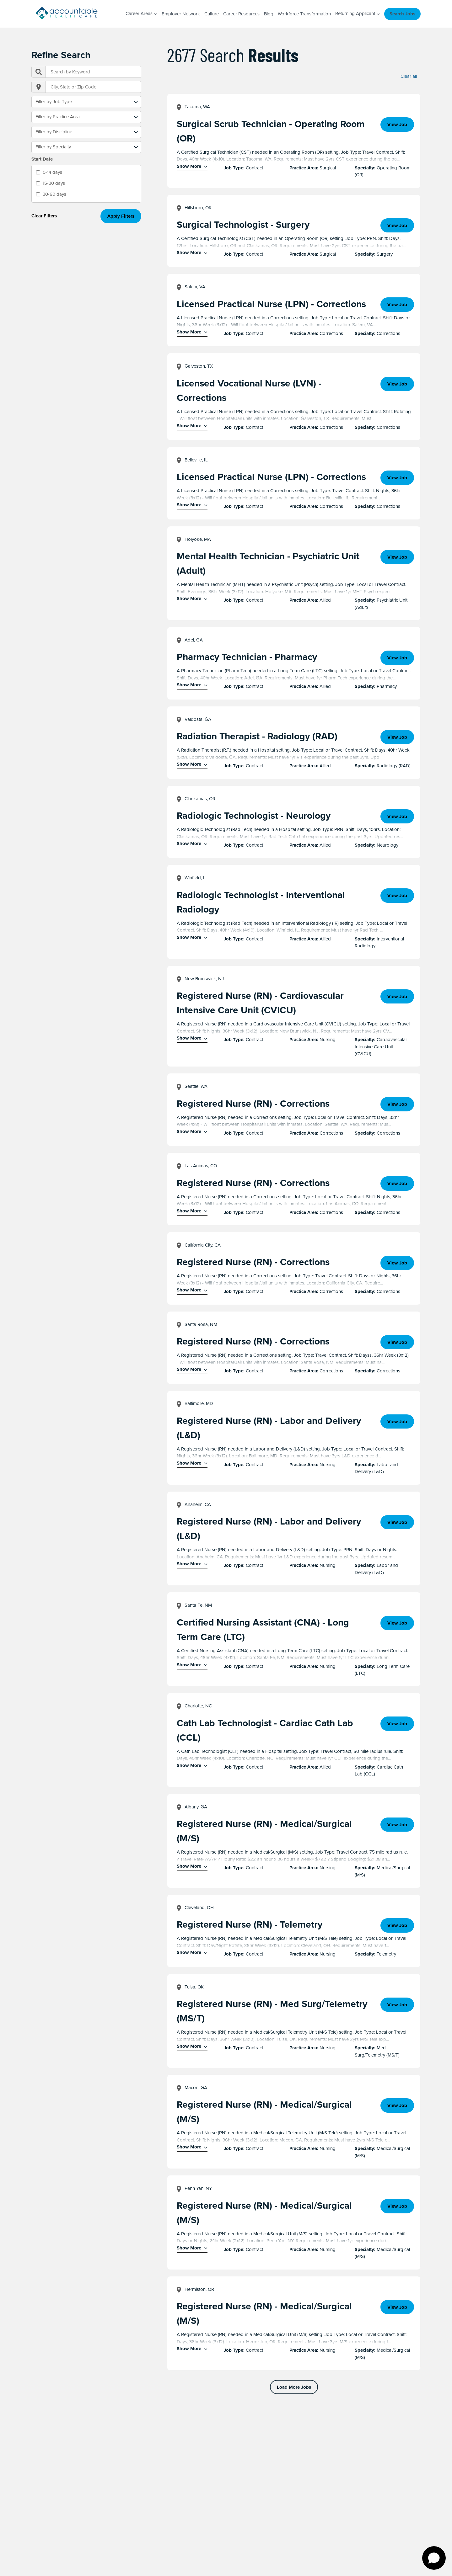 Image resolution: width=452 pixels, height=2576 pixels. What do you see at coordinates (54, 183) in the screenshot?
I see `15-30 days` at bounding box center [54, 183].